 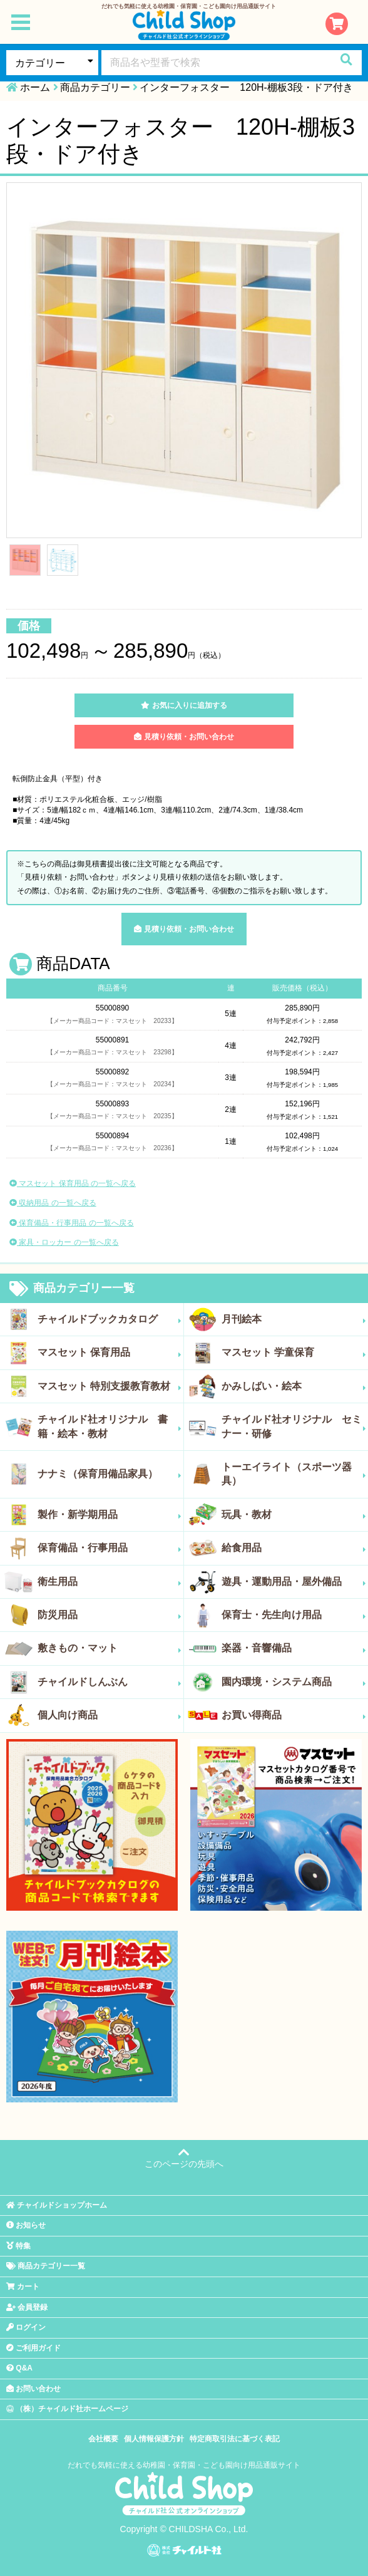 I want to click on お知らせ, so click(x=26, y=2225).